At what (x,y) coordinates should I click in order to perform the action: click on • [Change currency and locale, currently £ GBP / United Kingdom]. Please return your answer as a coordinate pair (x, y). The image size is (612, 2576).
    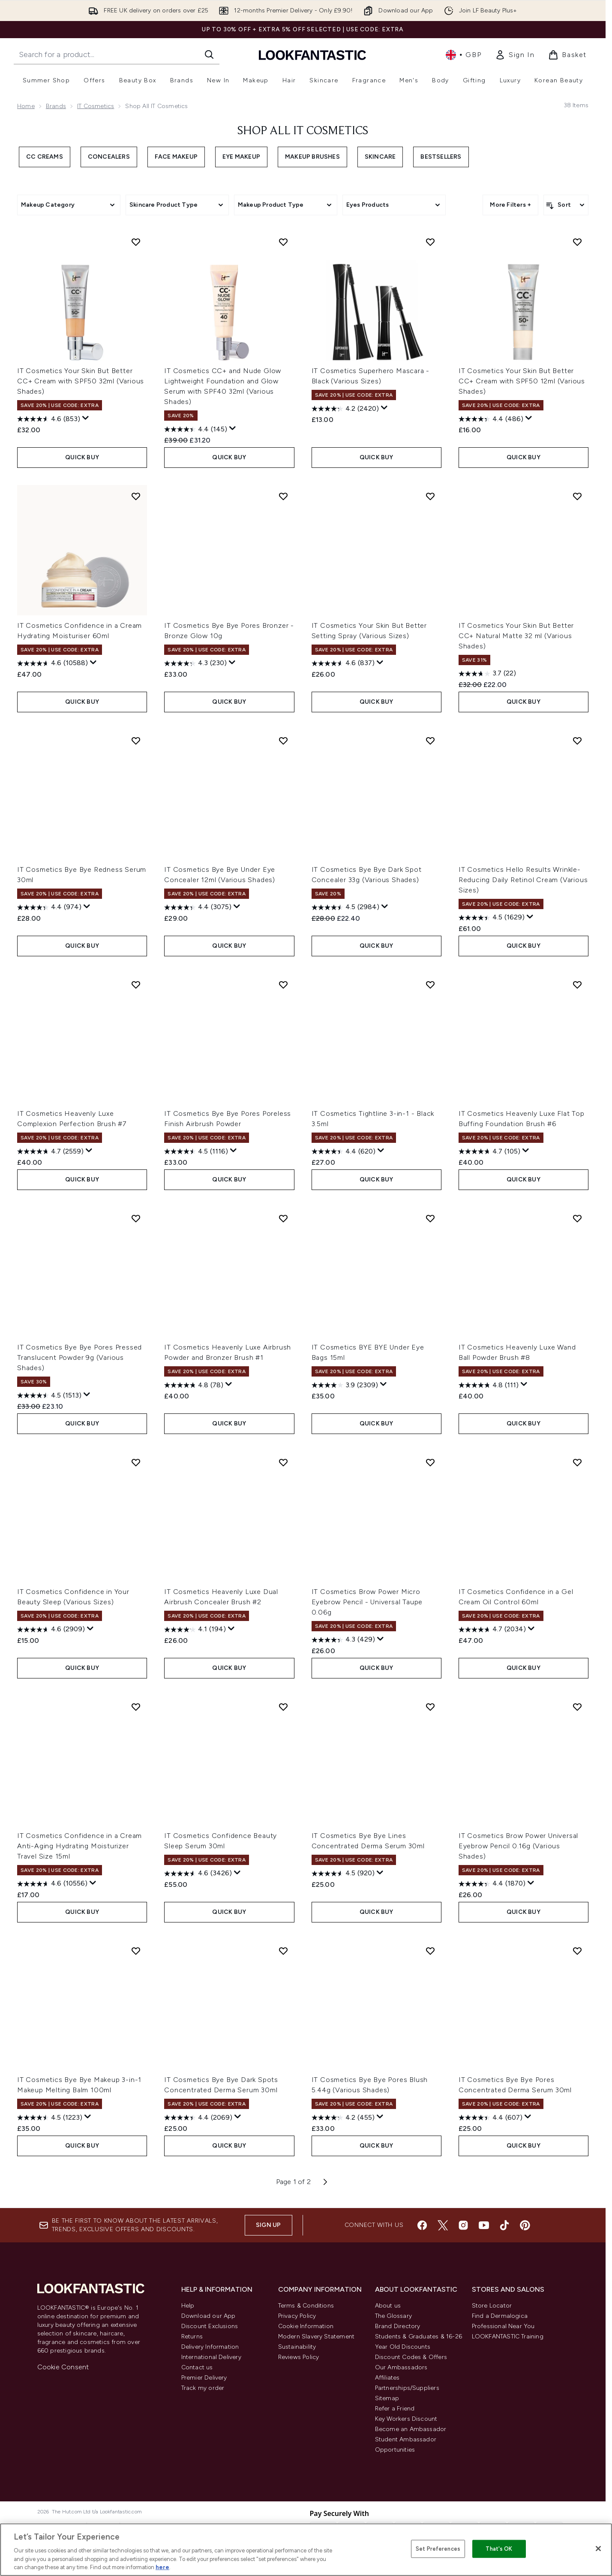
    Looking at the image, I should click on (463, 55).